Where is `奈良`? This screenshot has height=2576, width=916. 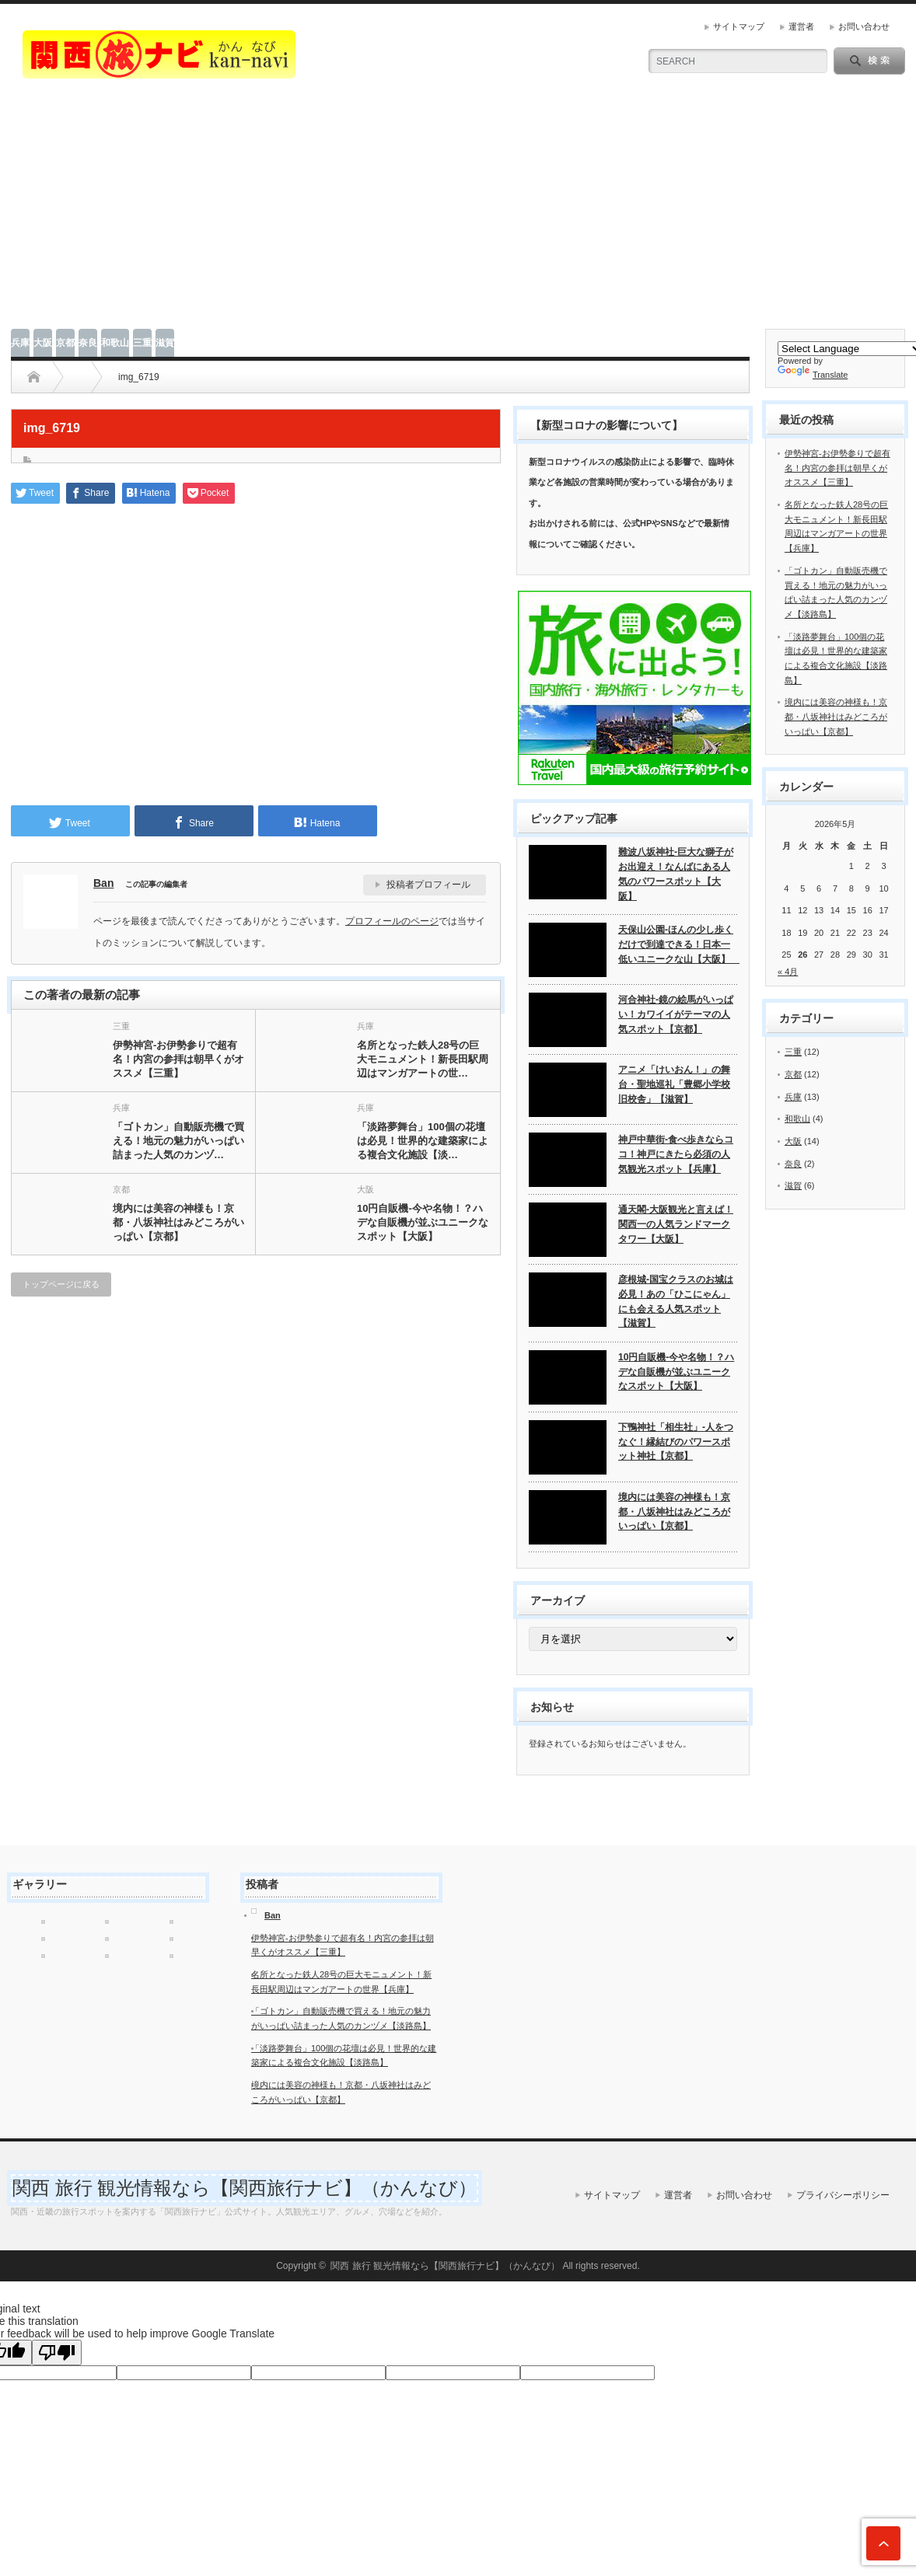 奈良 is located at coordinates (88, 342).